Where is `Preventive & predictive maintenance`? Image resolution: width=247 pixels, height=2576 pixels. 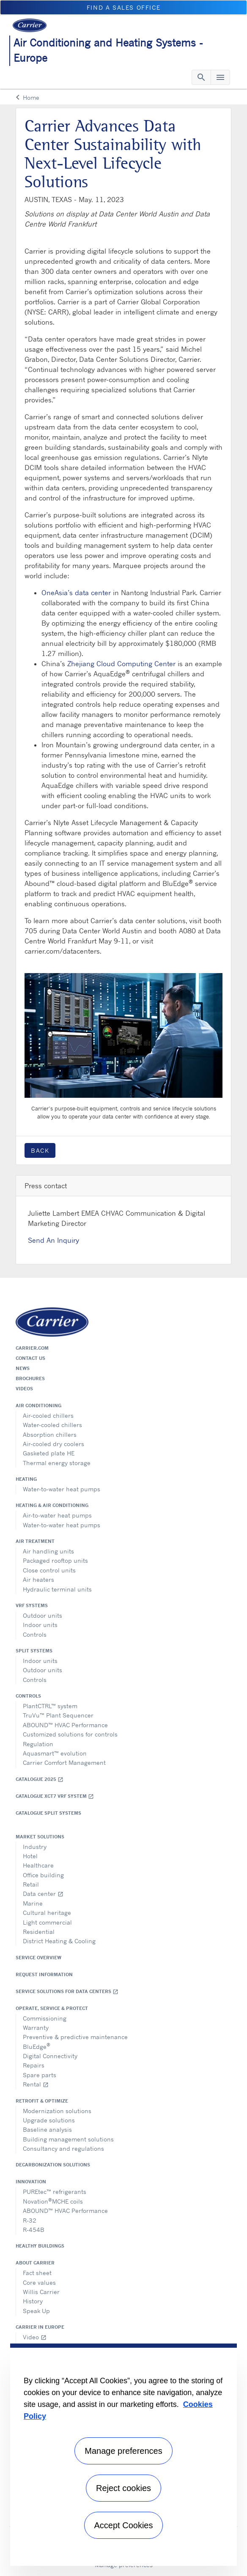
Preventive & predictive maintenance is located at coordinates (75, 2036).